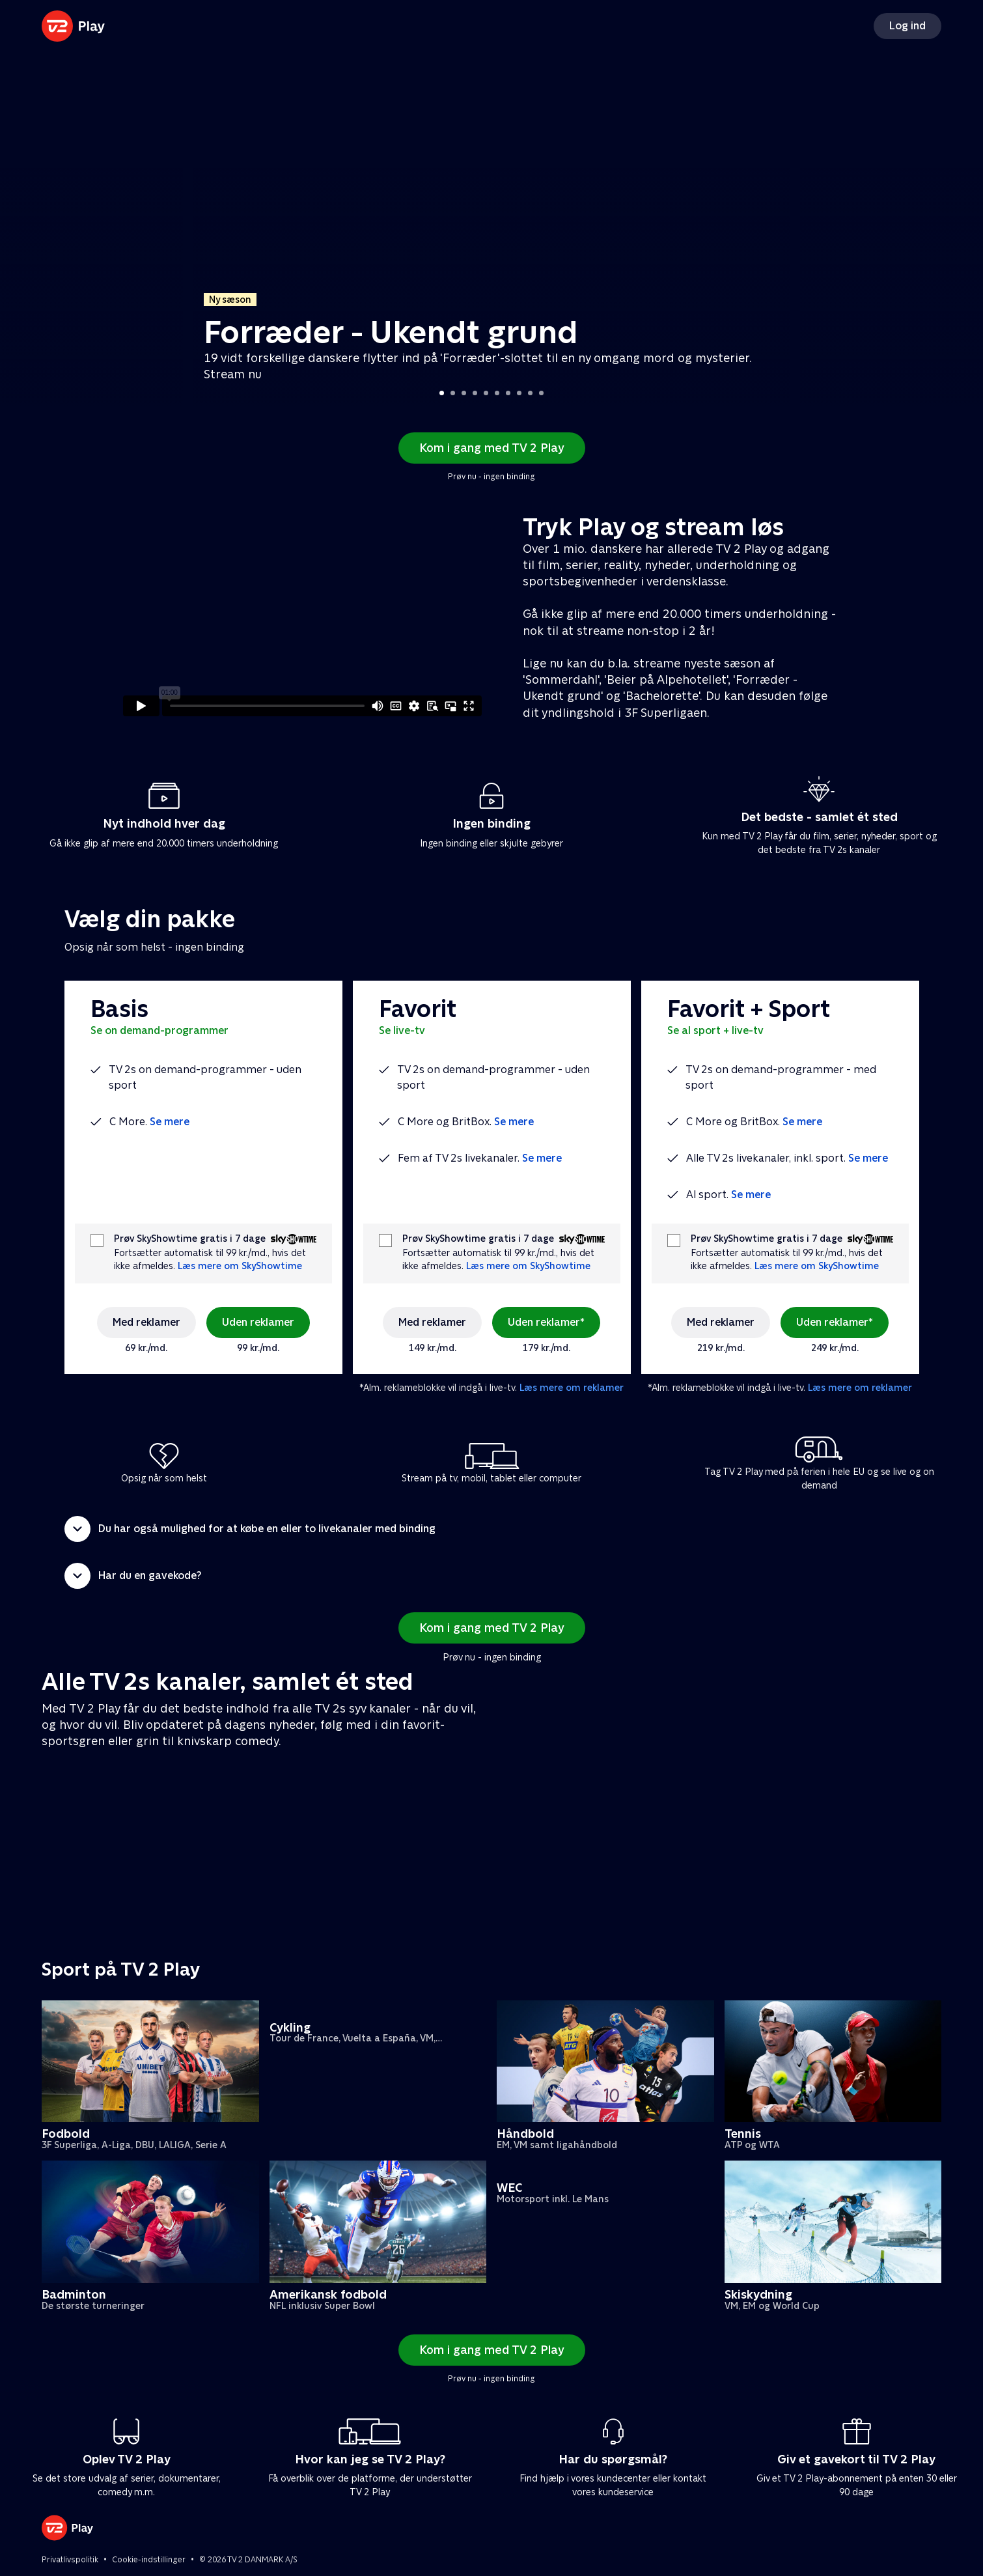 This screenshot has height=2576, width=983. What do you see at coordinates (546, 1322) in the screenshot?
I see `Uden reklamer*` at bounding box center [546, 1322].